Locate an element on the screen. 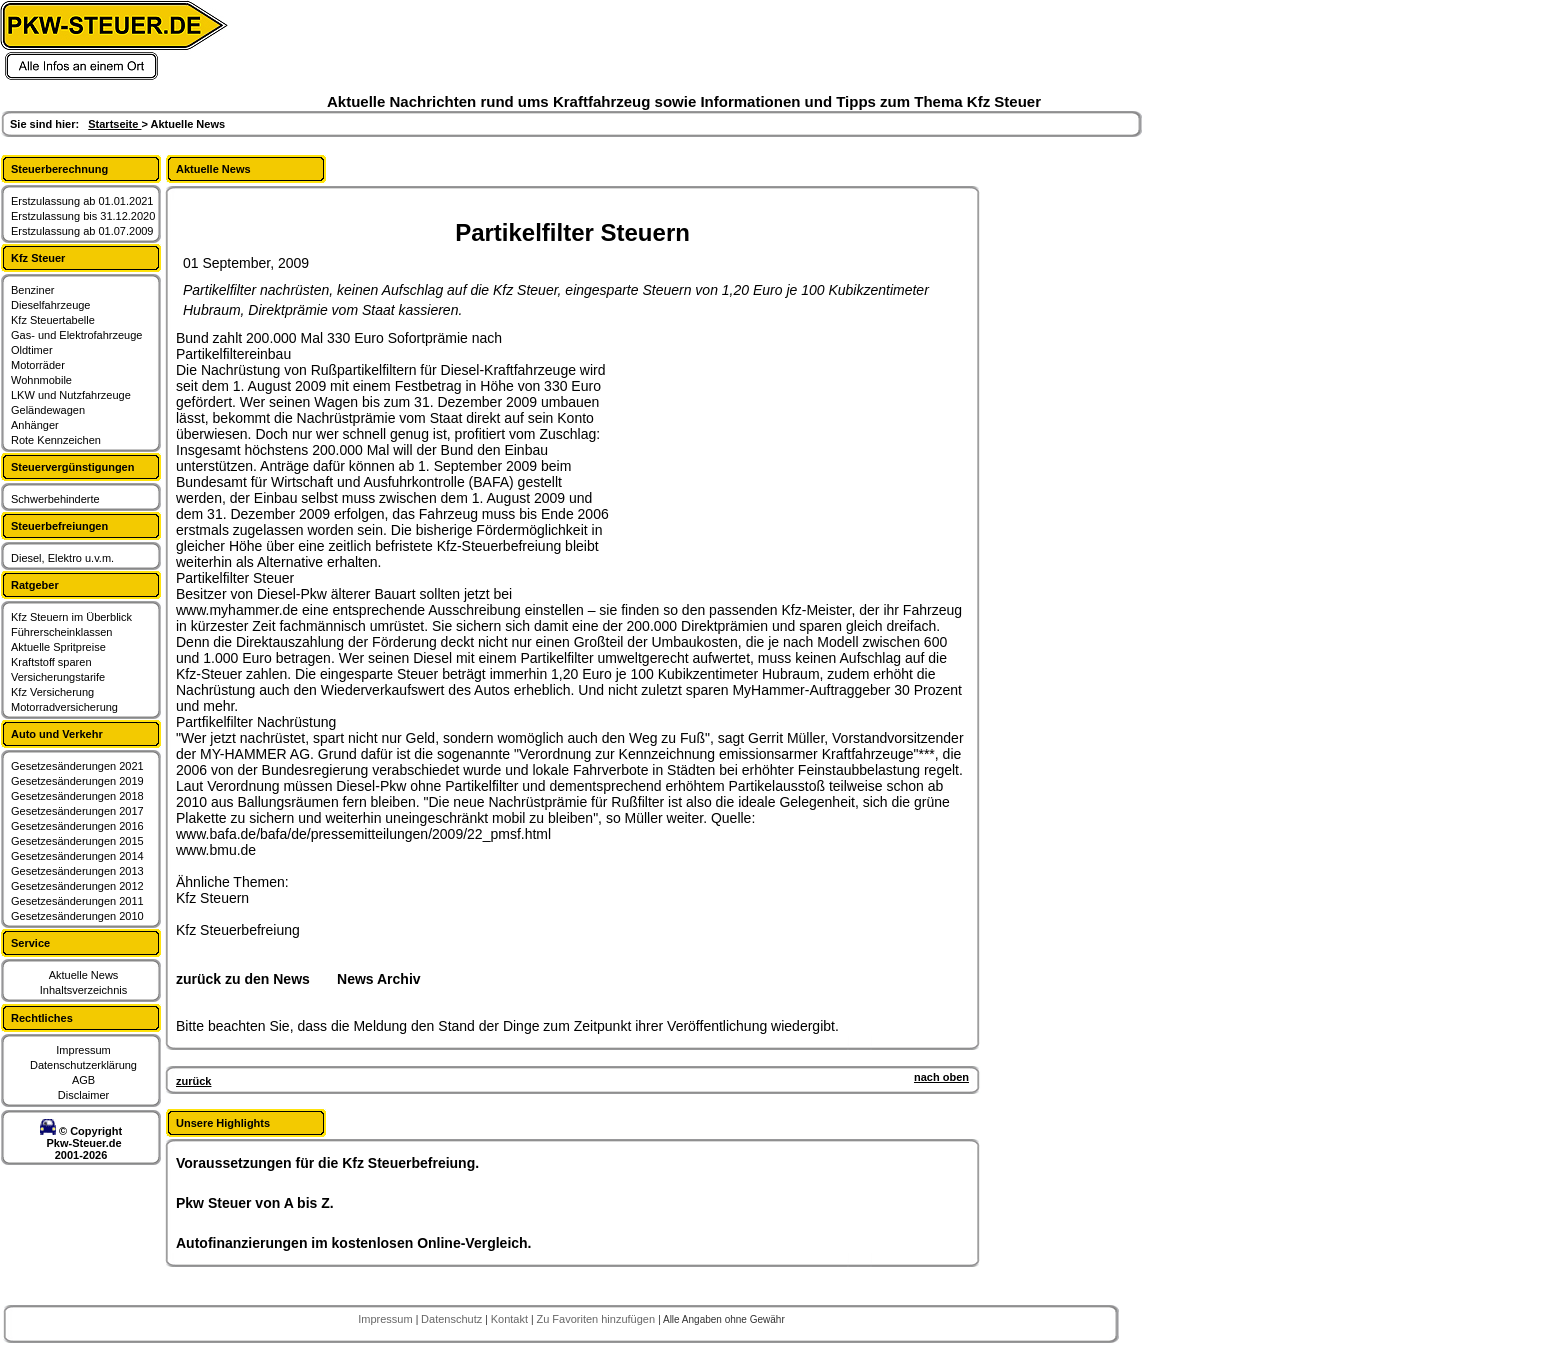  Disclaimer is located at coordinates (83, 1095).